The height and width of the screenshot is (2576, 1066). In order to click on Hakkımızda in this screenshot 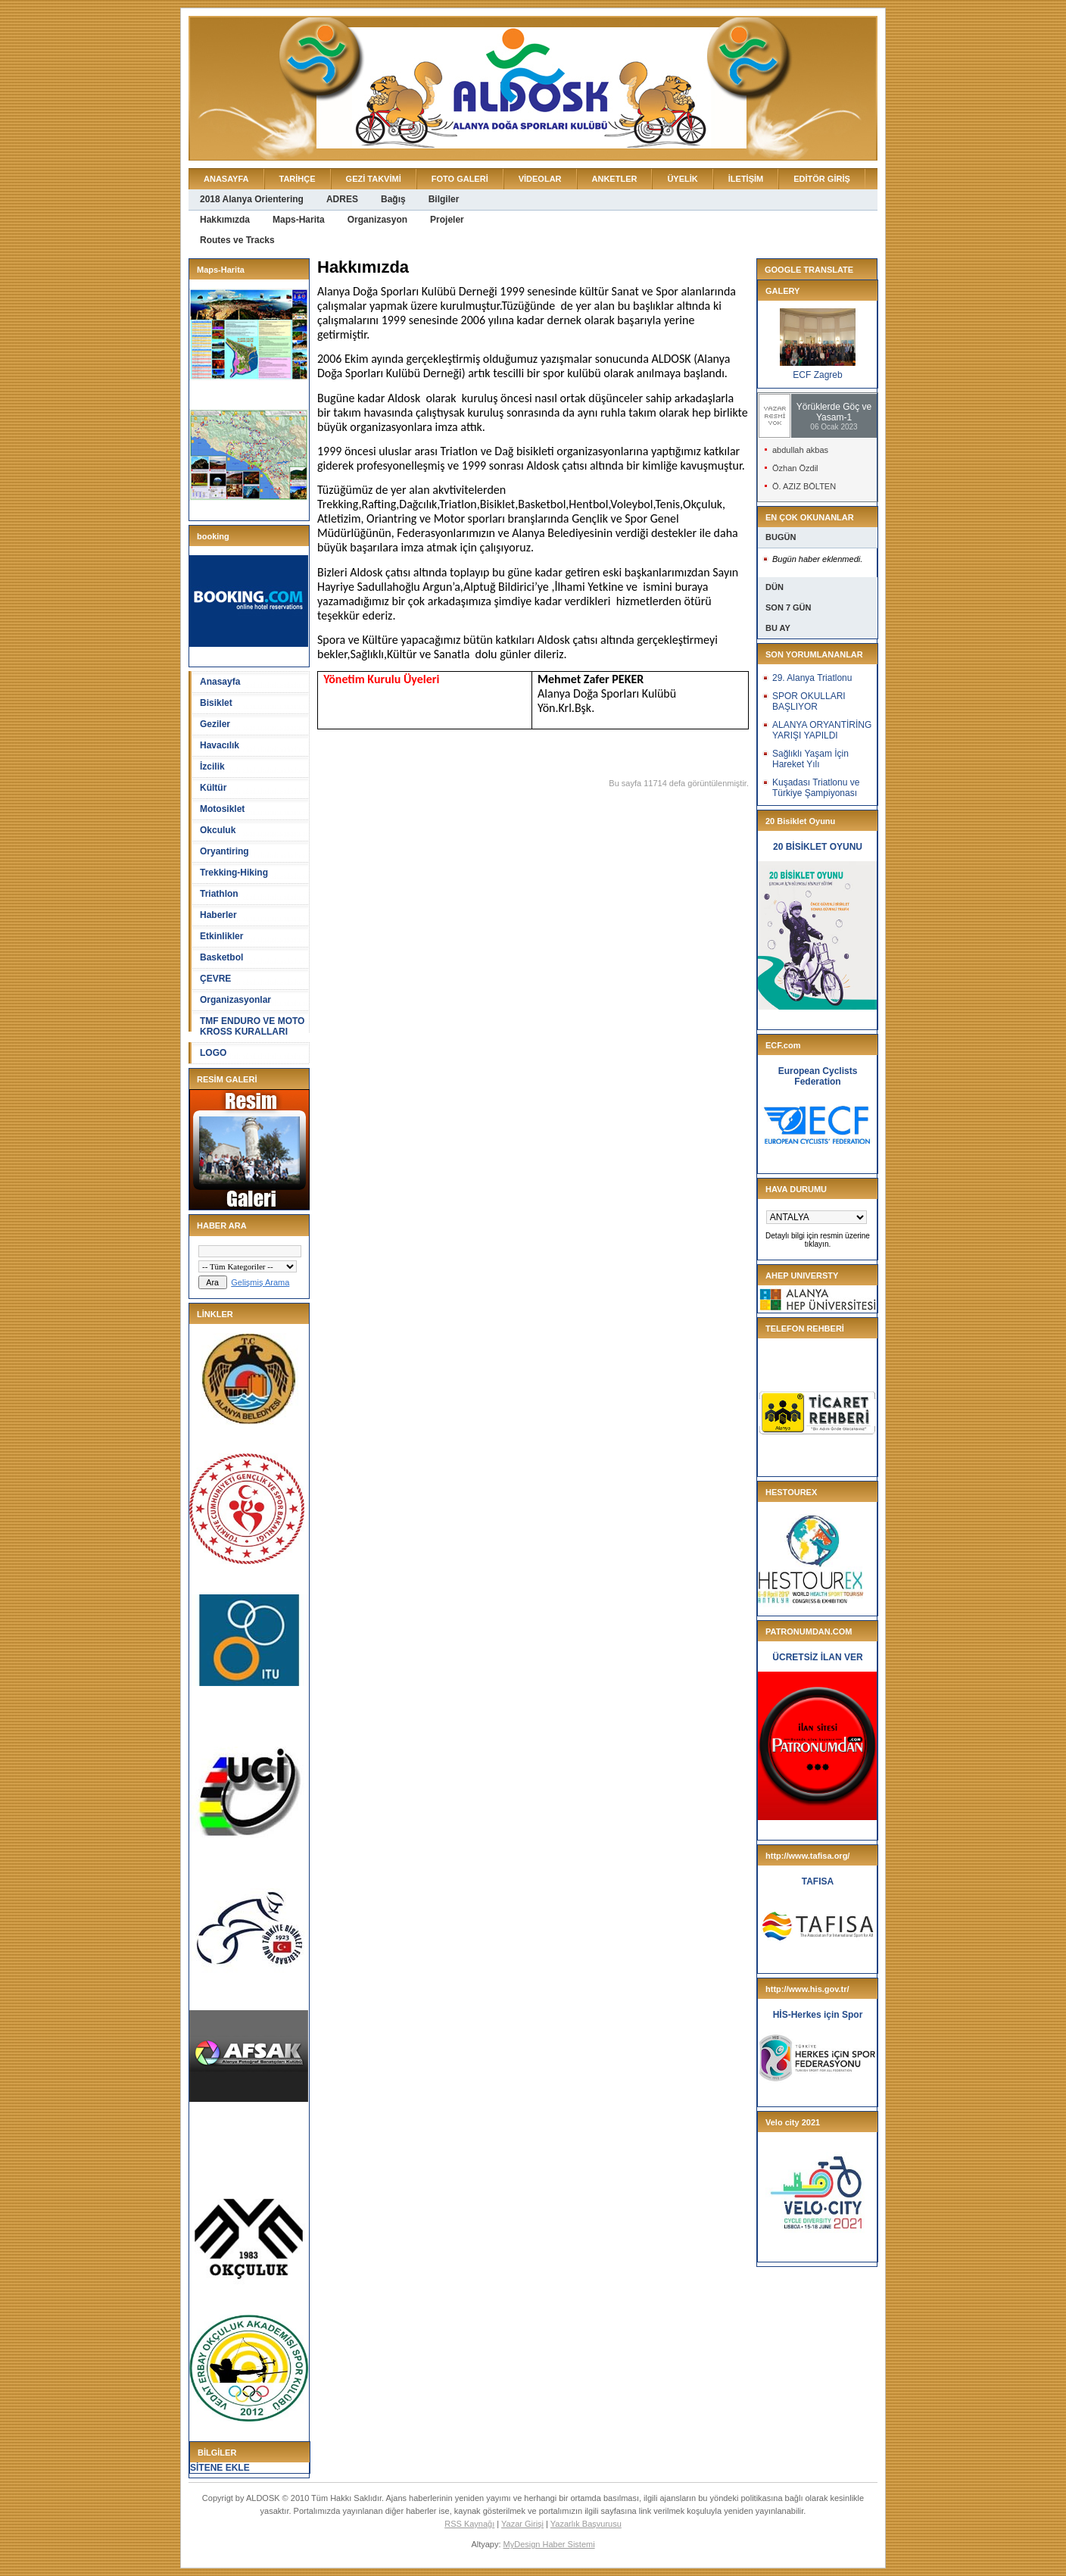, I will do `click(225, 219)`.